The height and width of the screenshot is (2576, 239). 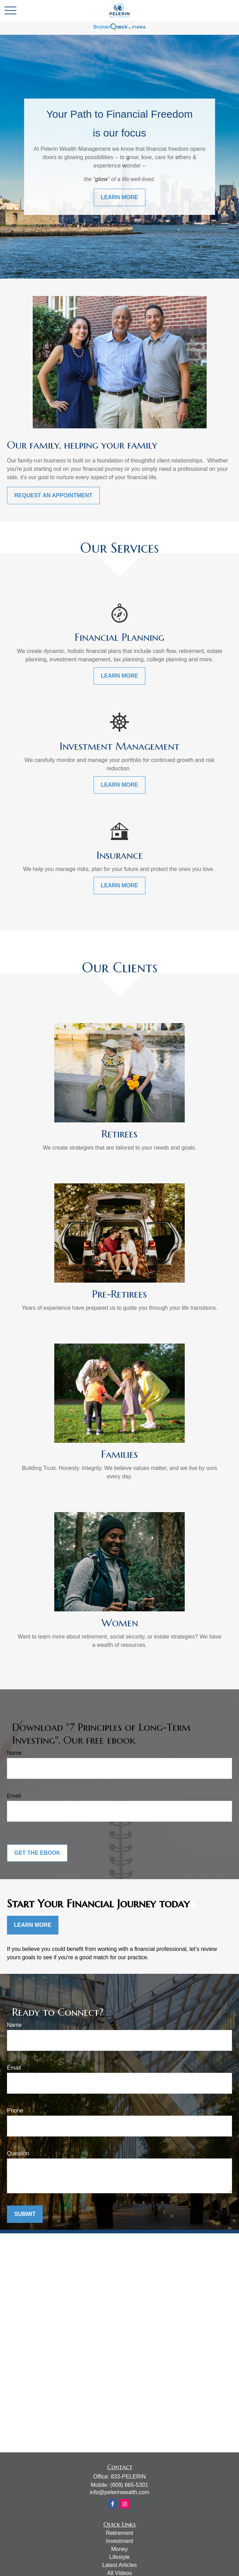 I want to click on [Facebook], so click(x=112, y=2503).